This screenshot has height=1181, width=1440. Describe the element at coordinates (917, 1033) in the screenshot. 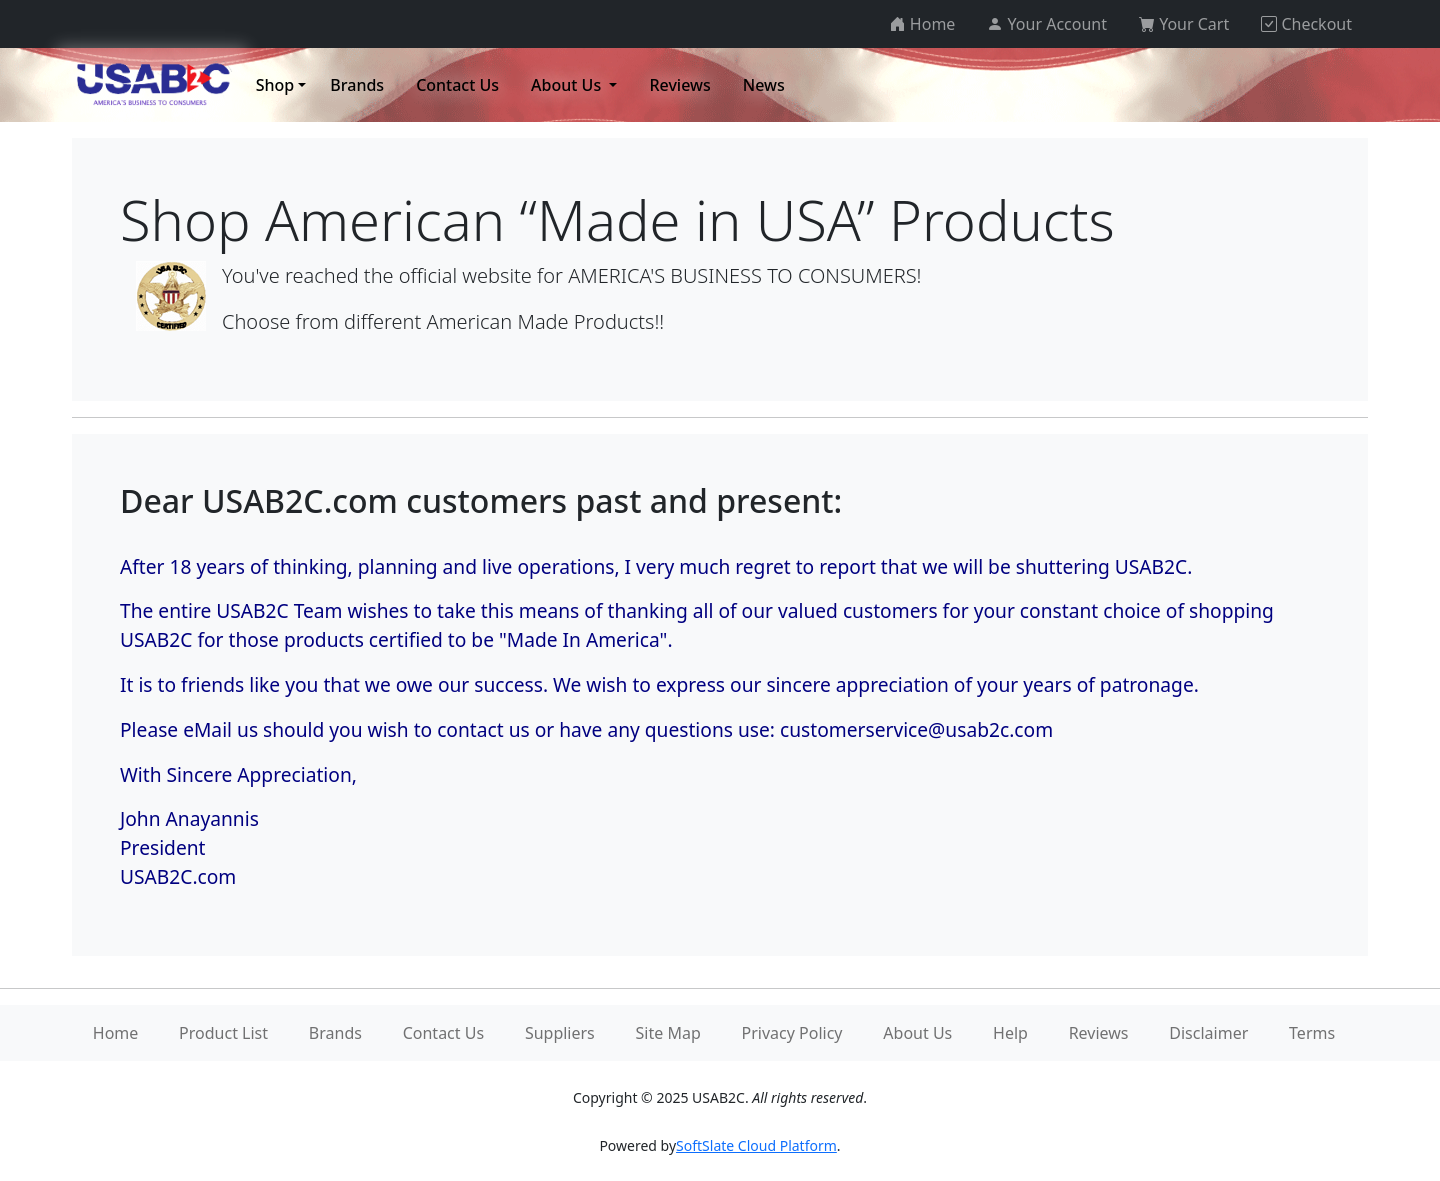

I see `About Us` at that location.